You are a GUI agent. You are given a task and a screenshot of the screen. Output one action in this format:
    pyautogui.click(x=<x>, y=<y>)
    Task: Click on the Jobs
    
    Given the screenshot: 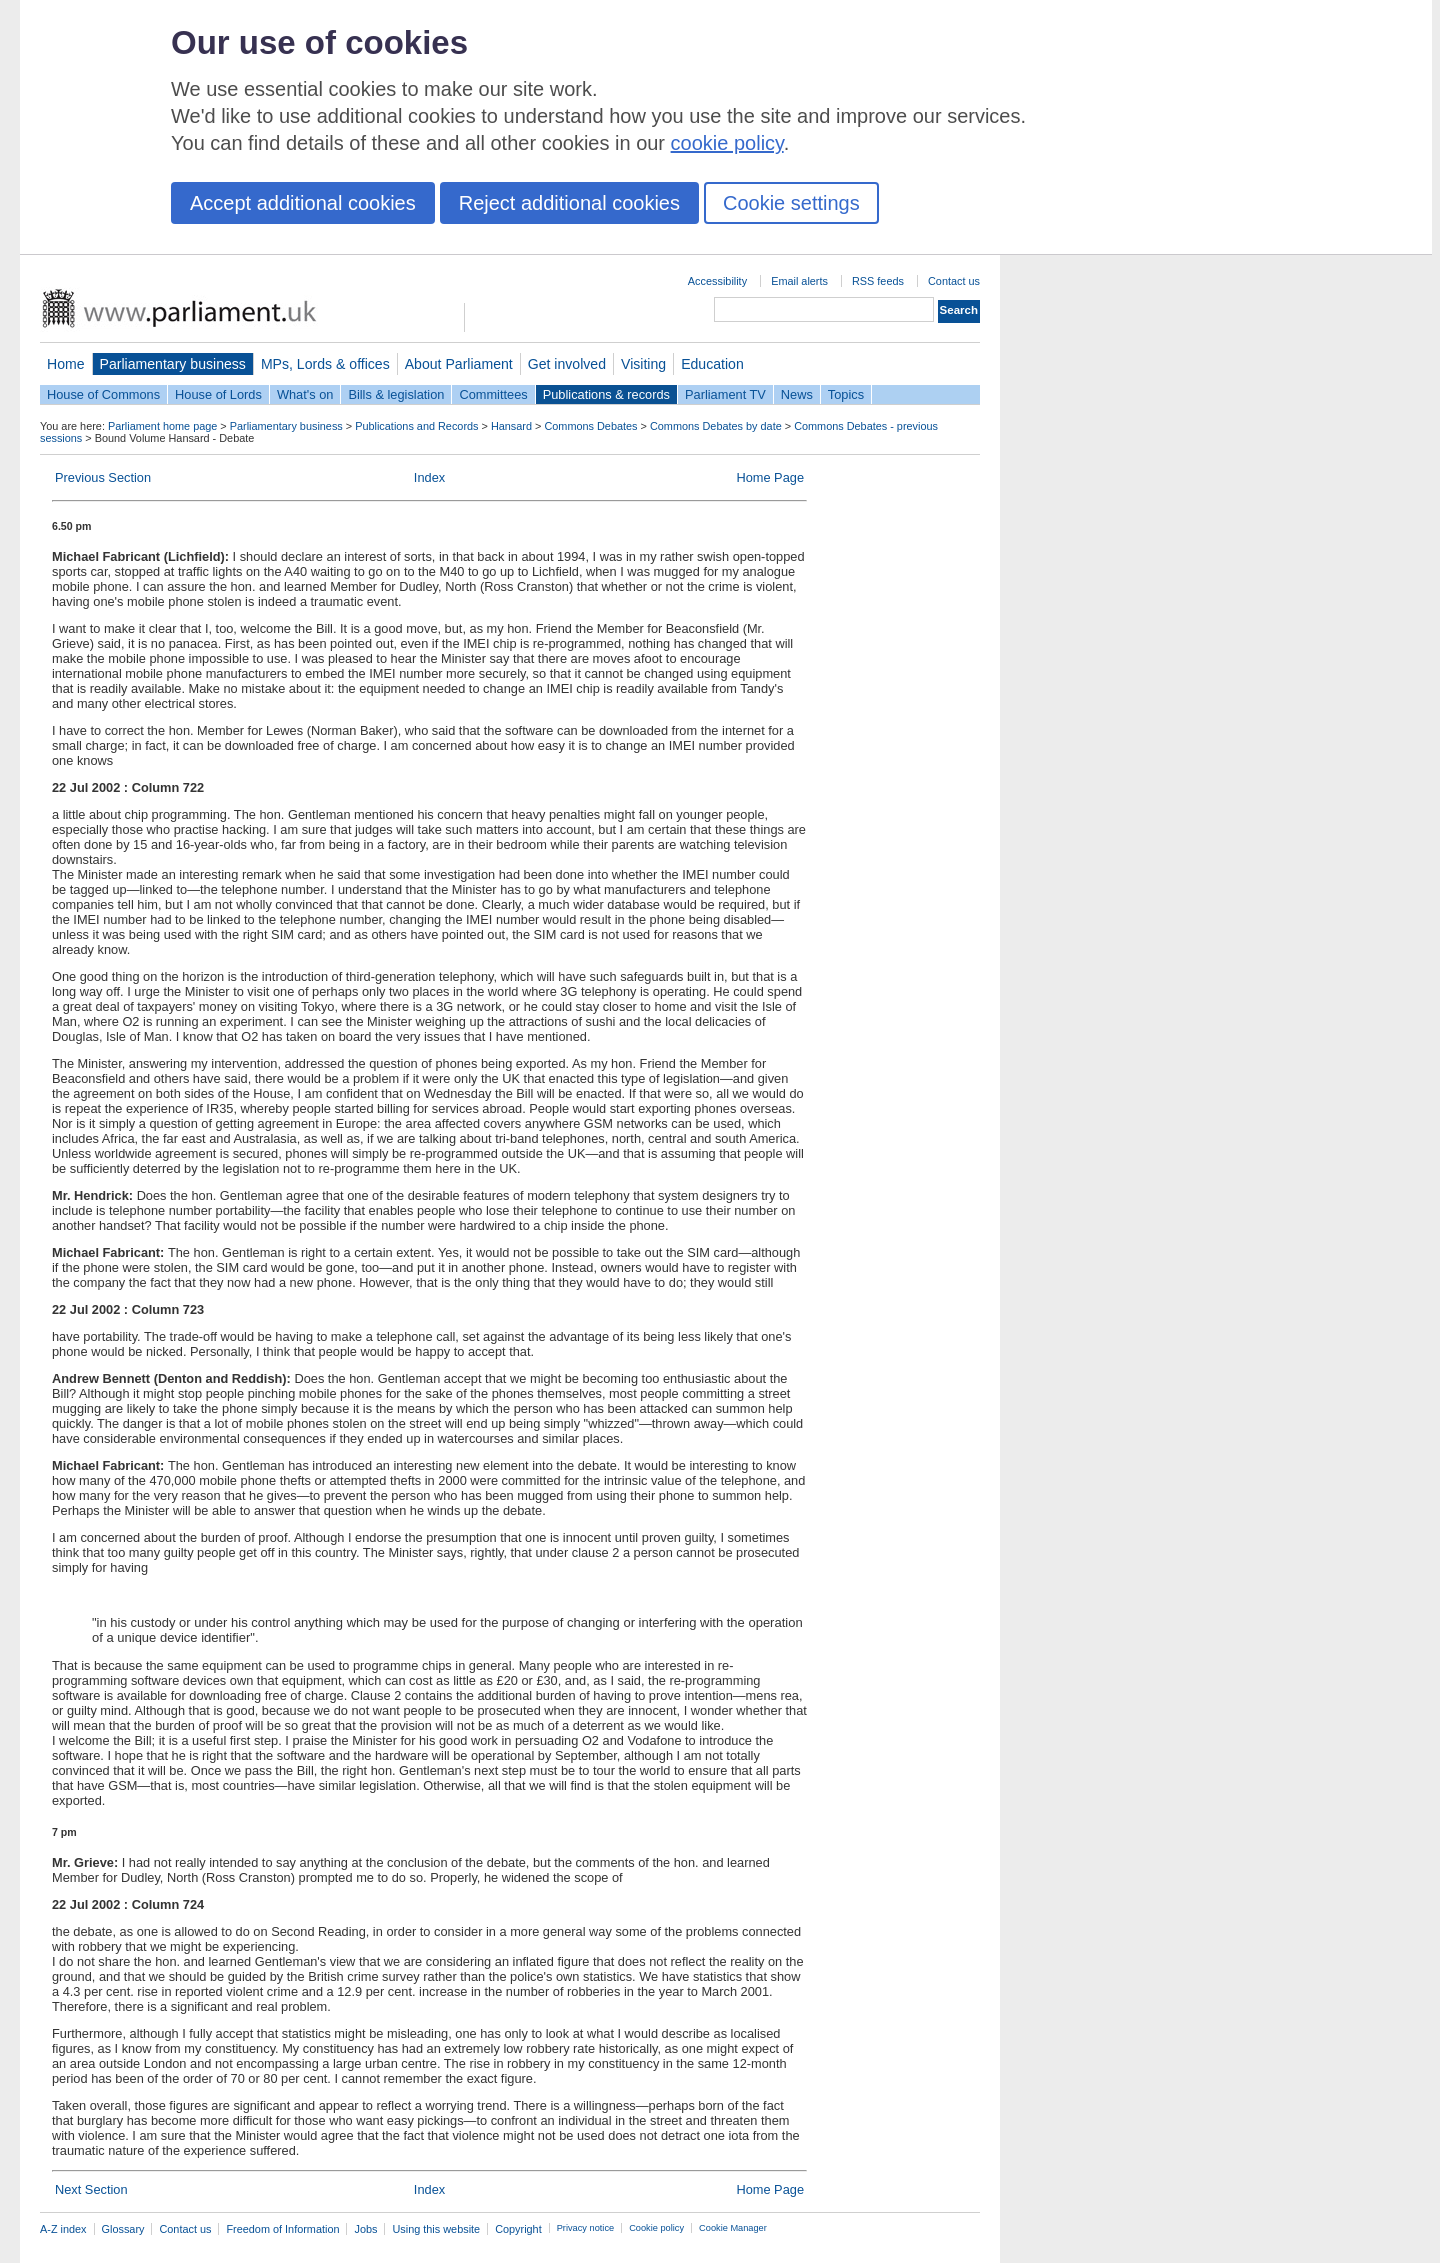 What is the action you would take?
    pyautogui.click(x=365, y=2229)
    